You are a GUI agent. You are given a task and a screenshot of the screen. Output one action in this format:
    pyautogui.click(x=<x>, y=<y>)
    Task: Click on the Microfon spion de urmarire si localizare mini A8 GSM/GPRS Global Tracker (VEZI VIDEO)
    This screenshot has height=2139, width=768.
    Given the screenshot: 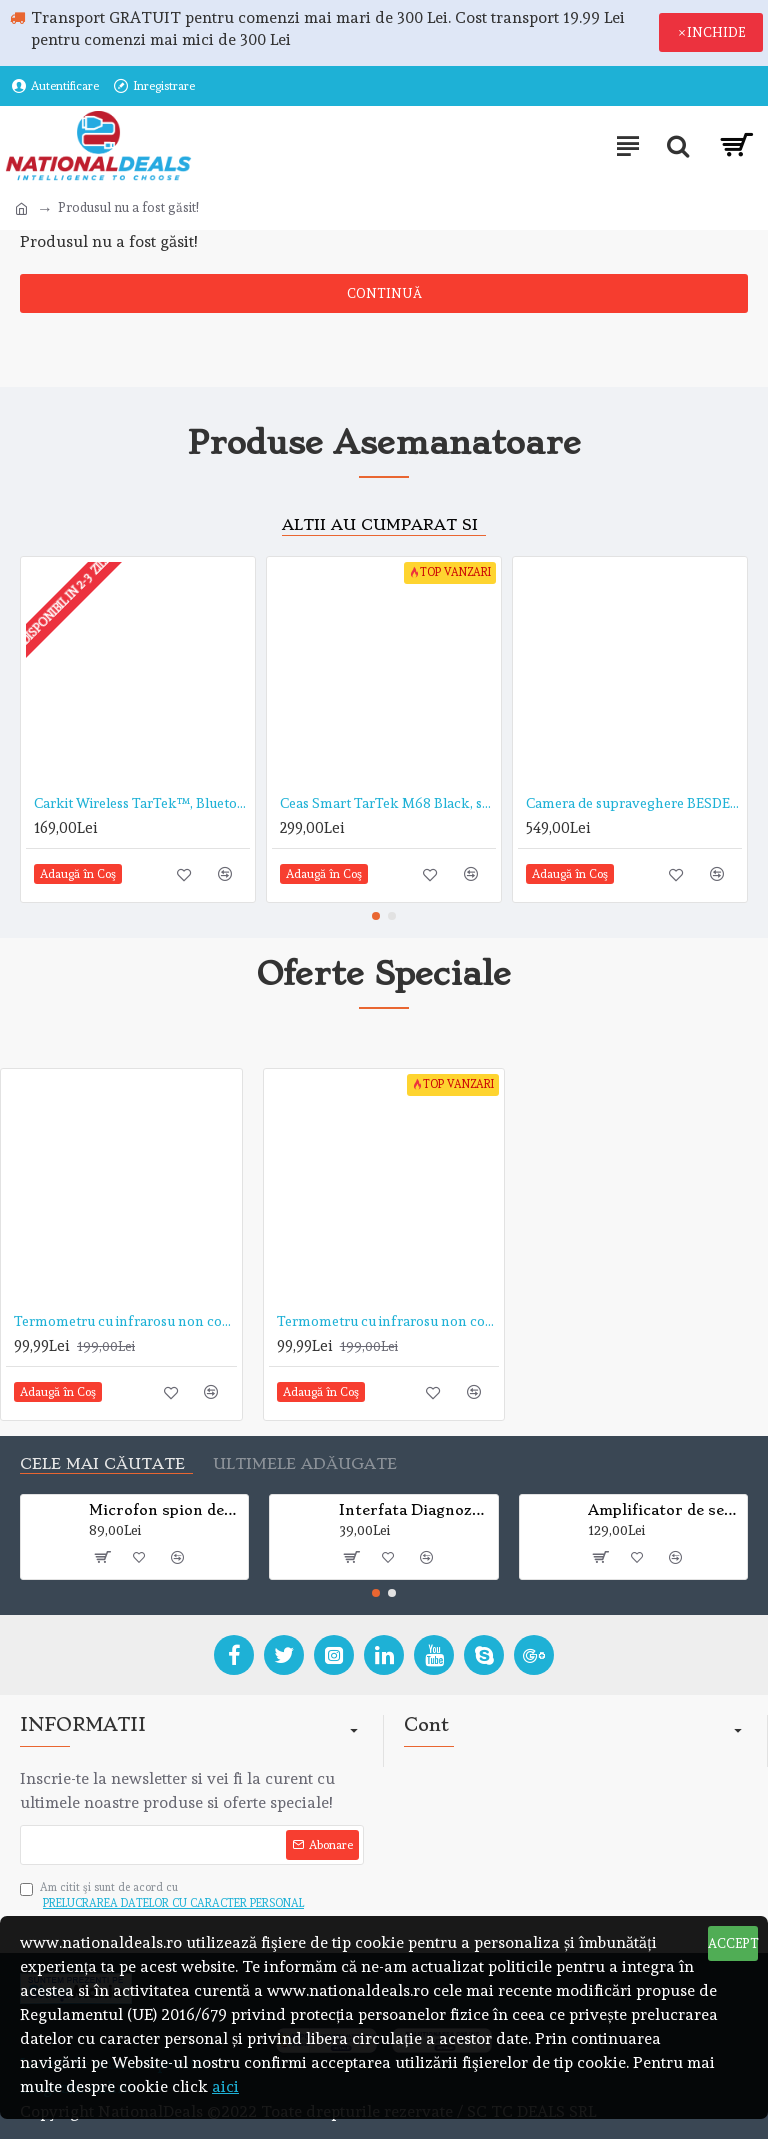 What is the action you would take?
    pyautogui.click(x=165, y=1510)
    